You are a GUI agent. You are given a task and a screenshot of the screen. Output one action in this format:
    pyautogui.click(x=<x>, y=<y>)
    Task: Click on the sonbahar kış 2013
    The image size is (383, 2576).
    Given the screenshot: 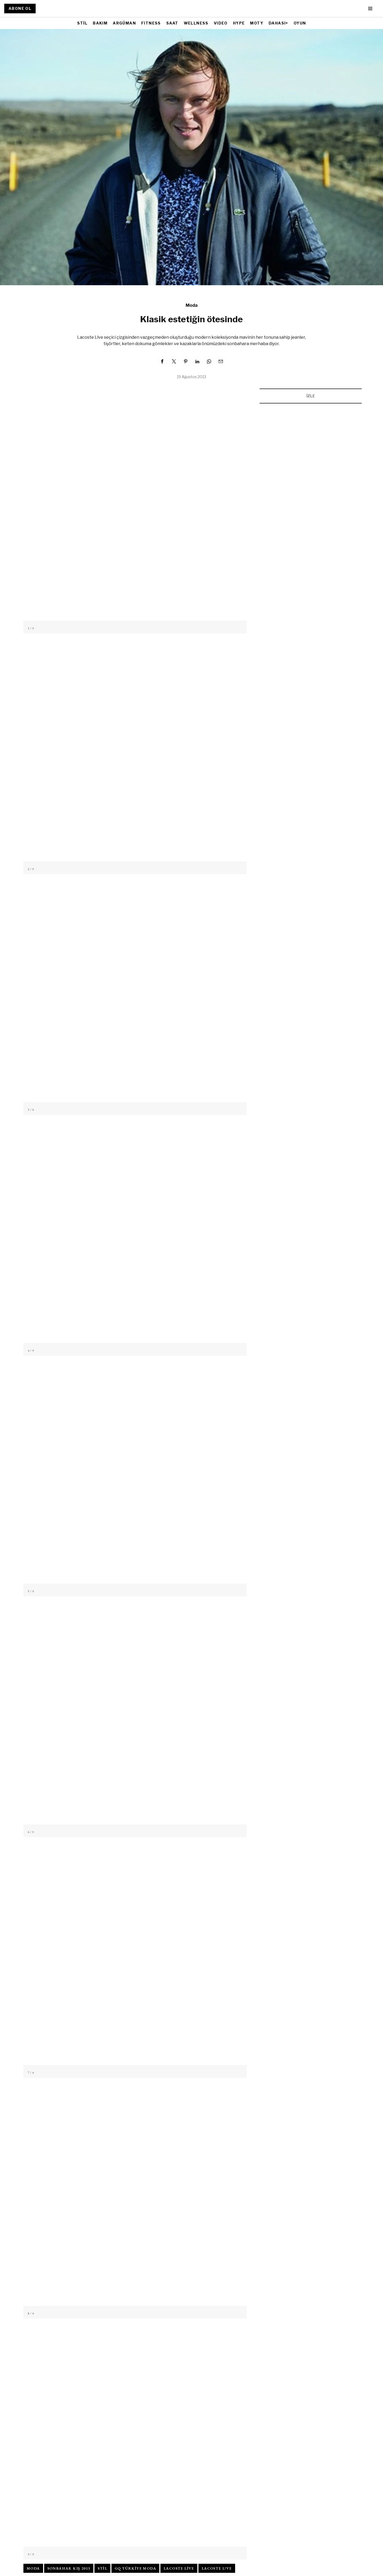 What is the action you would take?
    pyautogui.click(x=68, y=2568)
    